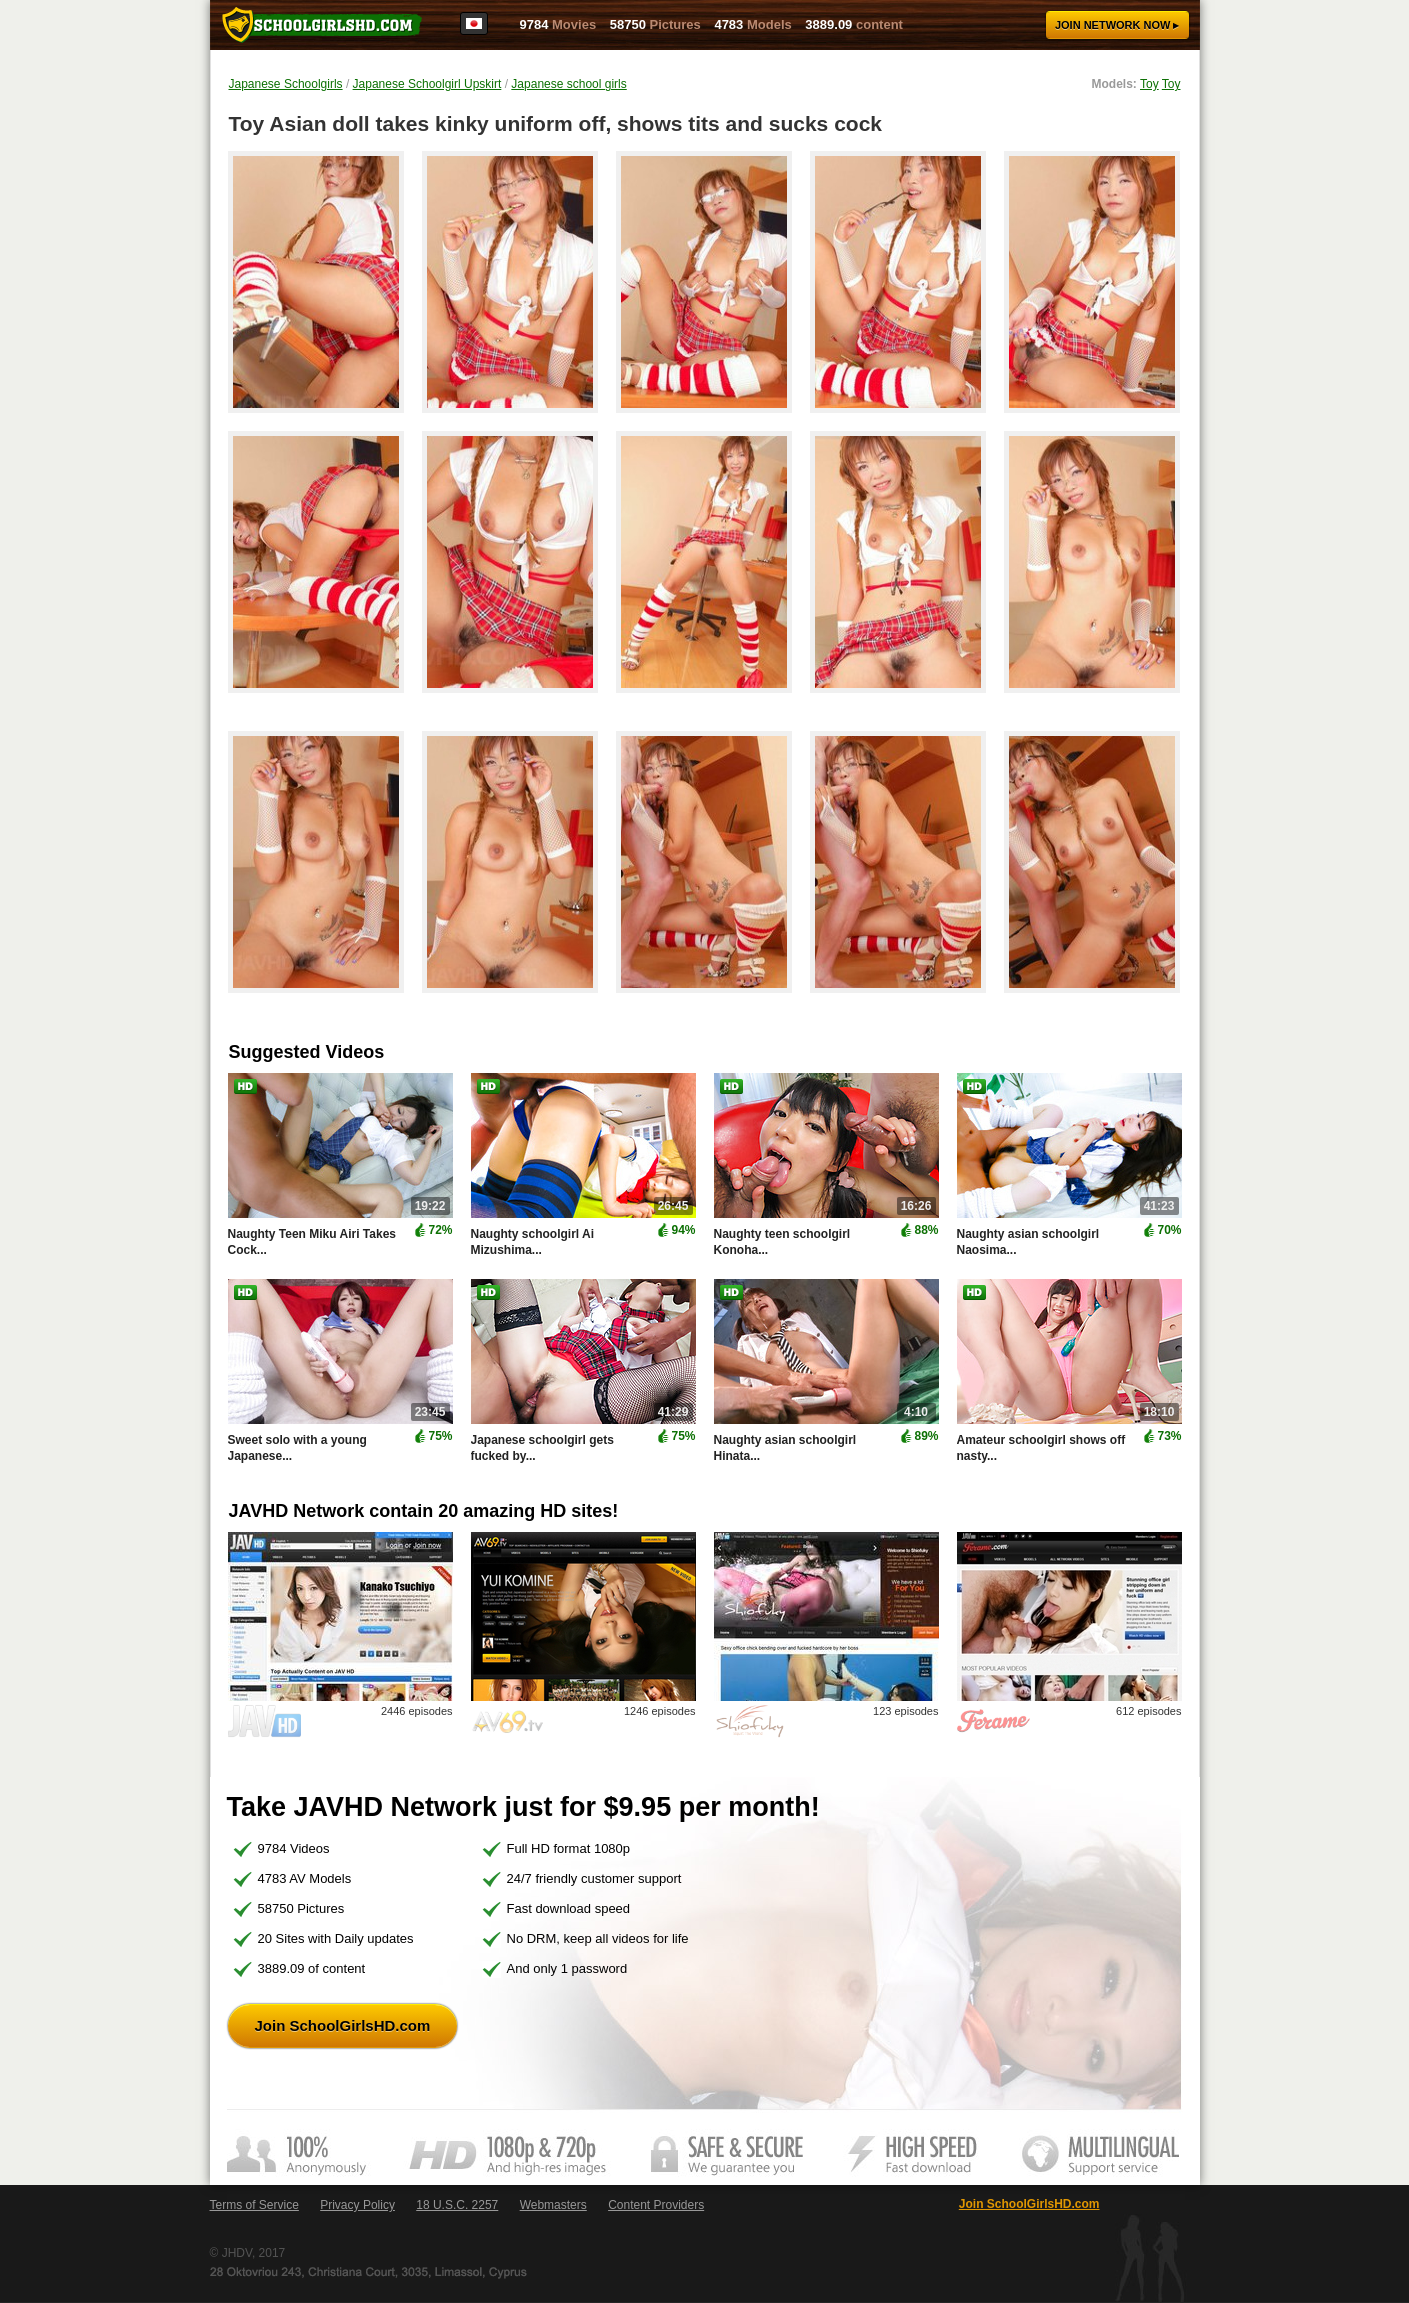 The width and height of the screenshot is (1409, 2303). I want to click on Content Providers, so click(656, 2205).